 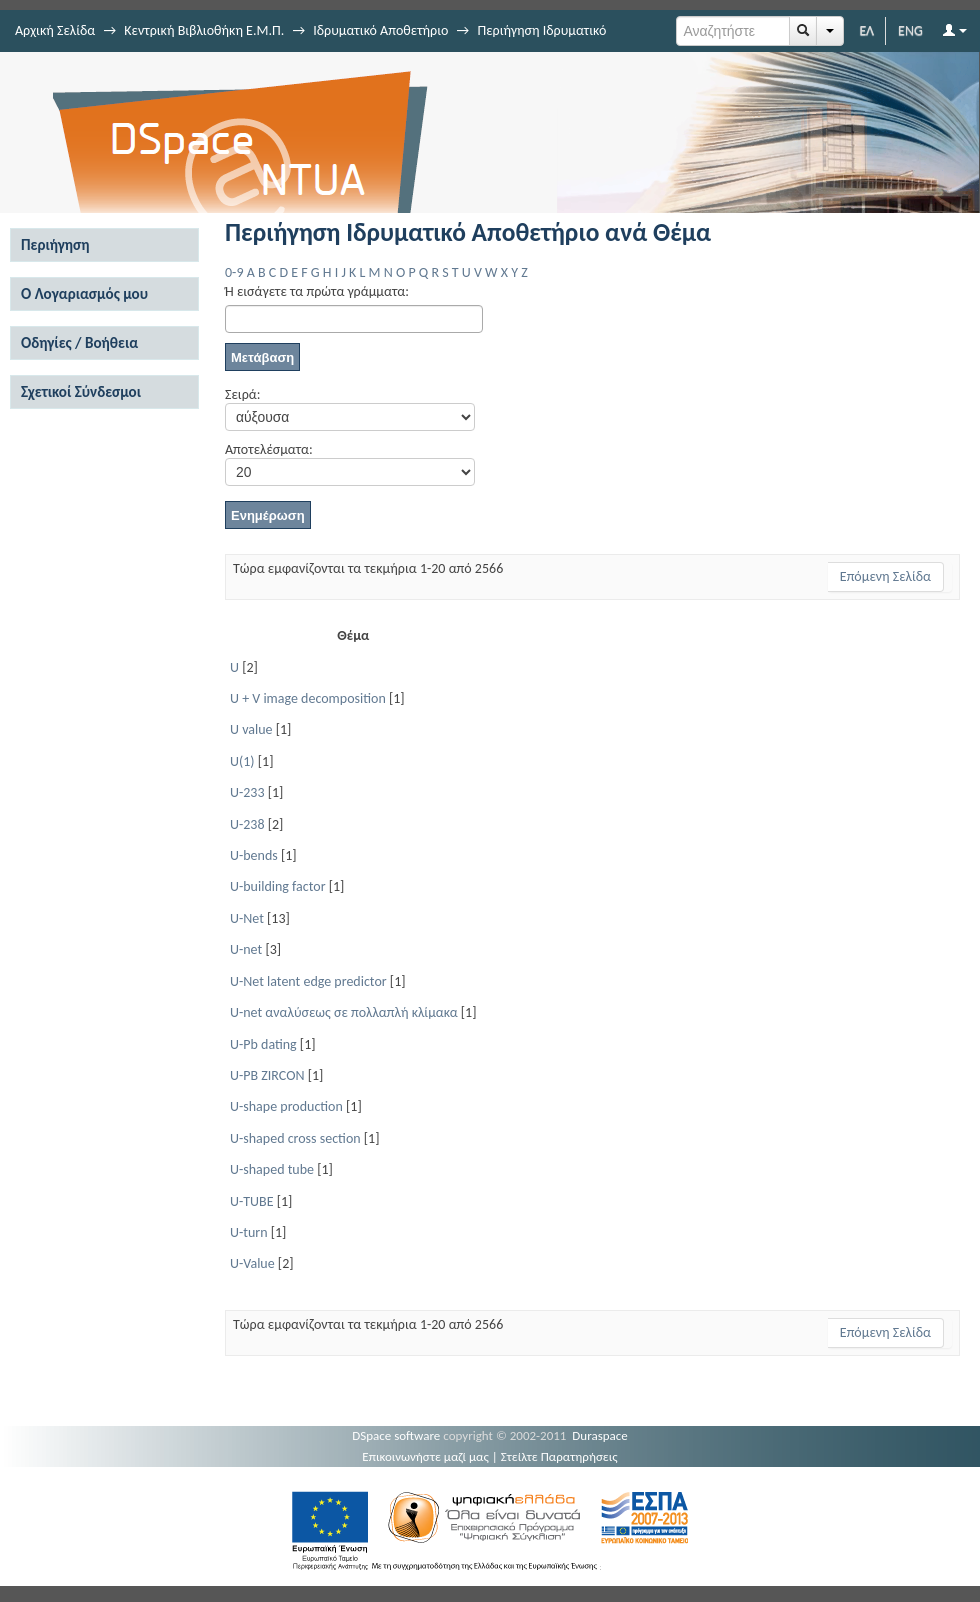 I want to click on U-shaped cross section, so click(x=295, y=1138).